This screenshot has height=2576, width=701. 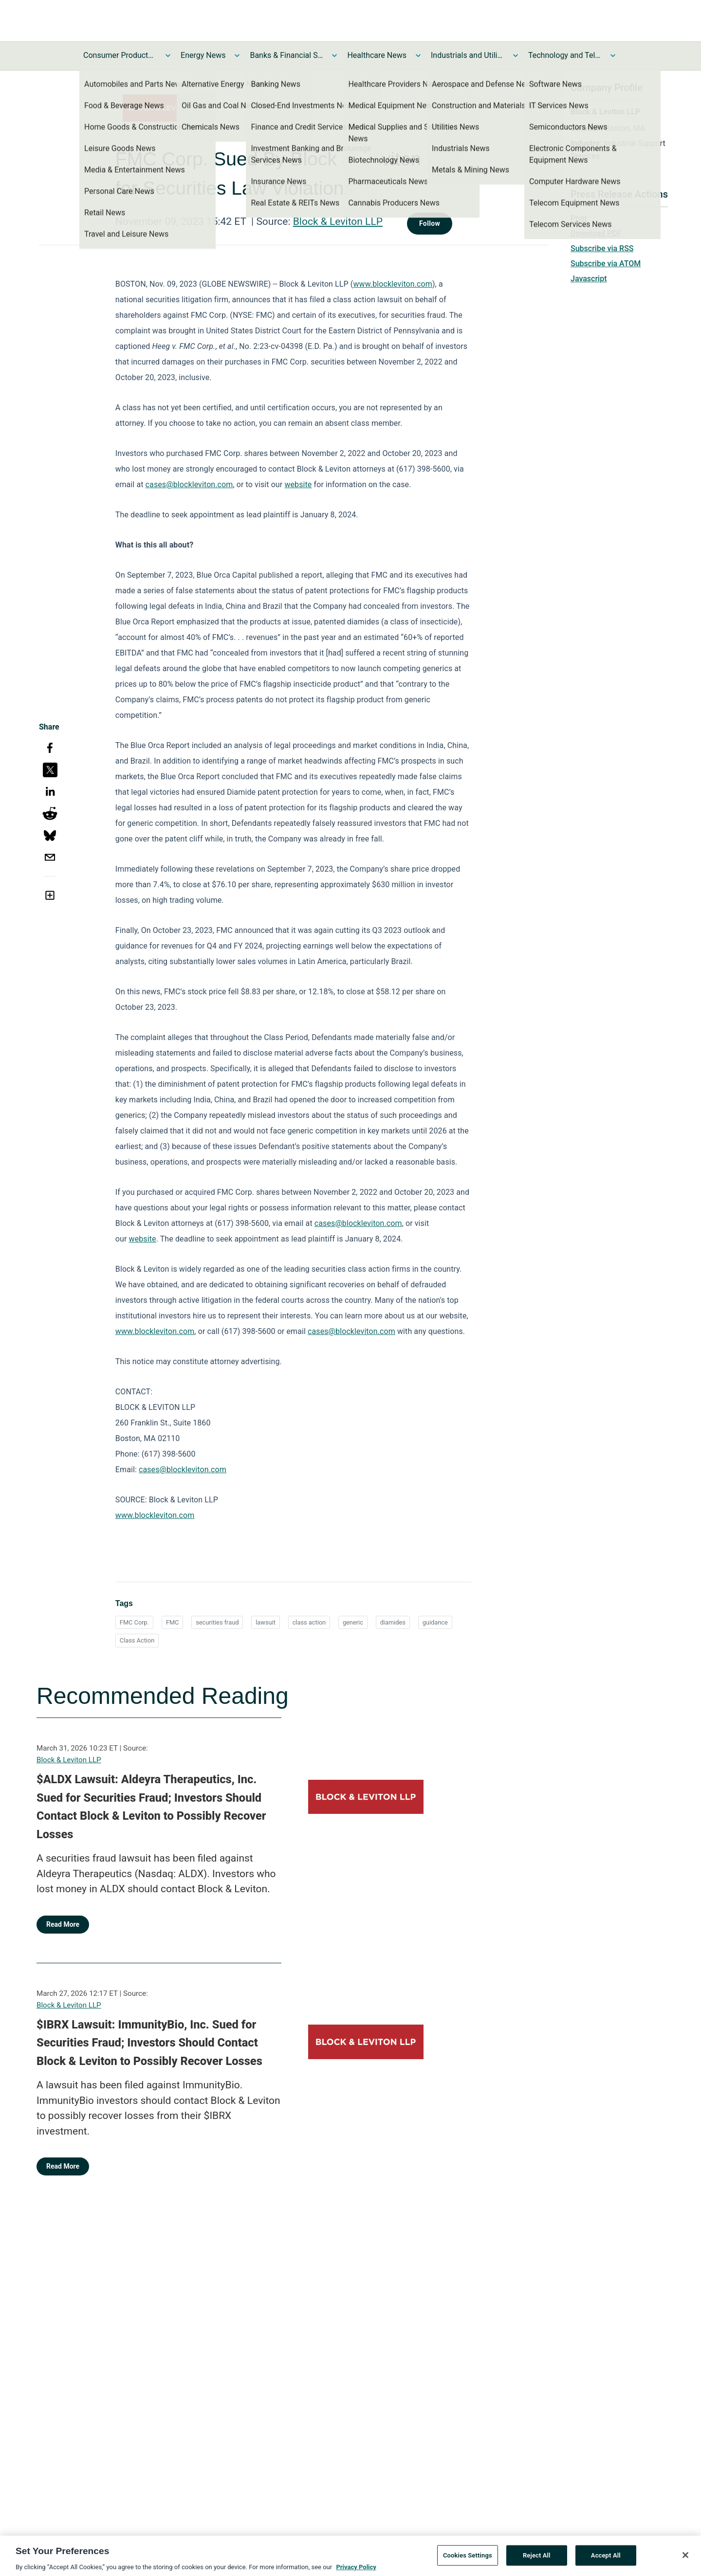 What do you see at coordinates (537, 2559) in the screenshot?
I see `Reject All` at bounding box center [537, 2559].